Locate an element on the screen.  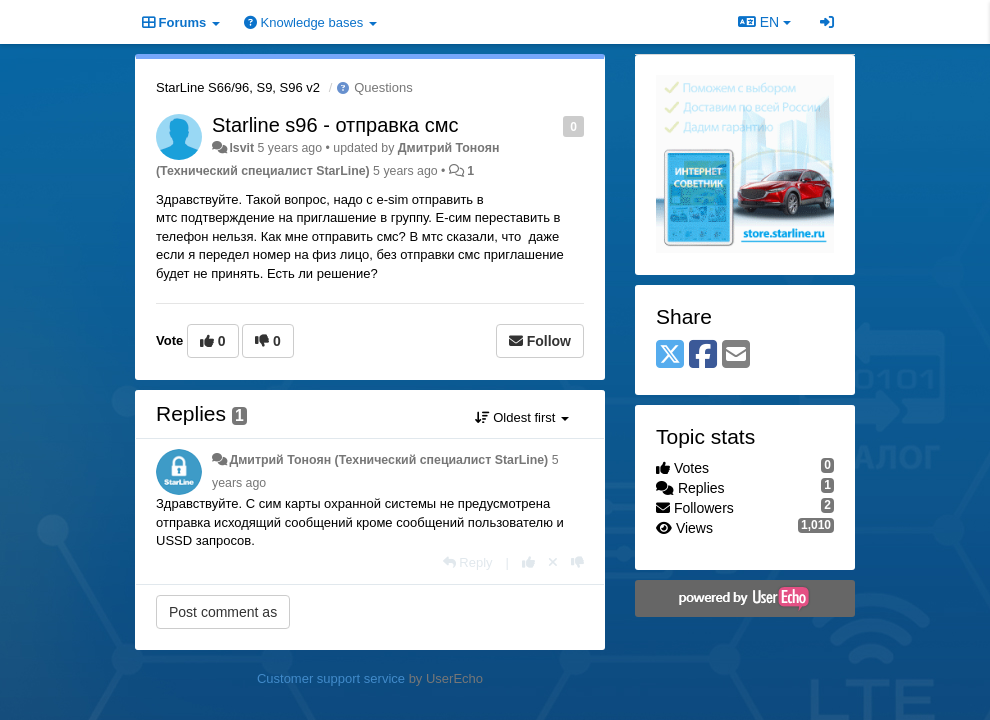
EN is located at coordinates (764, 22).